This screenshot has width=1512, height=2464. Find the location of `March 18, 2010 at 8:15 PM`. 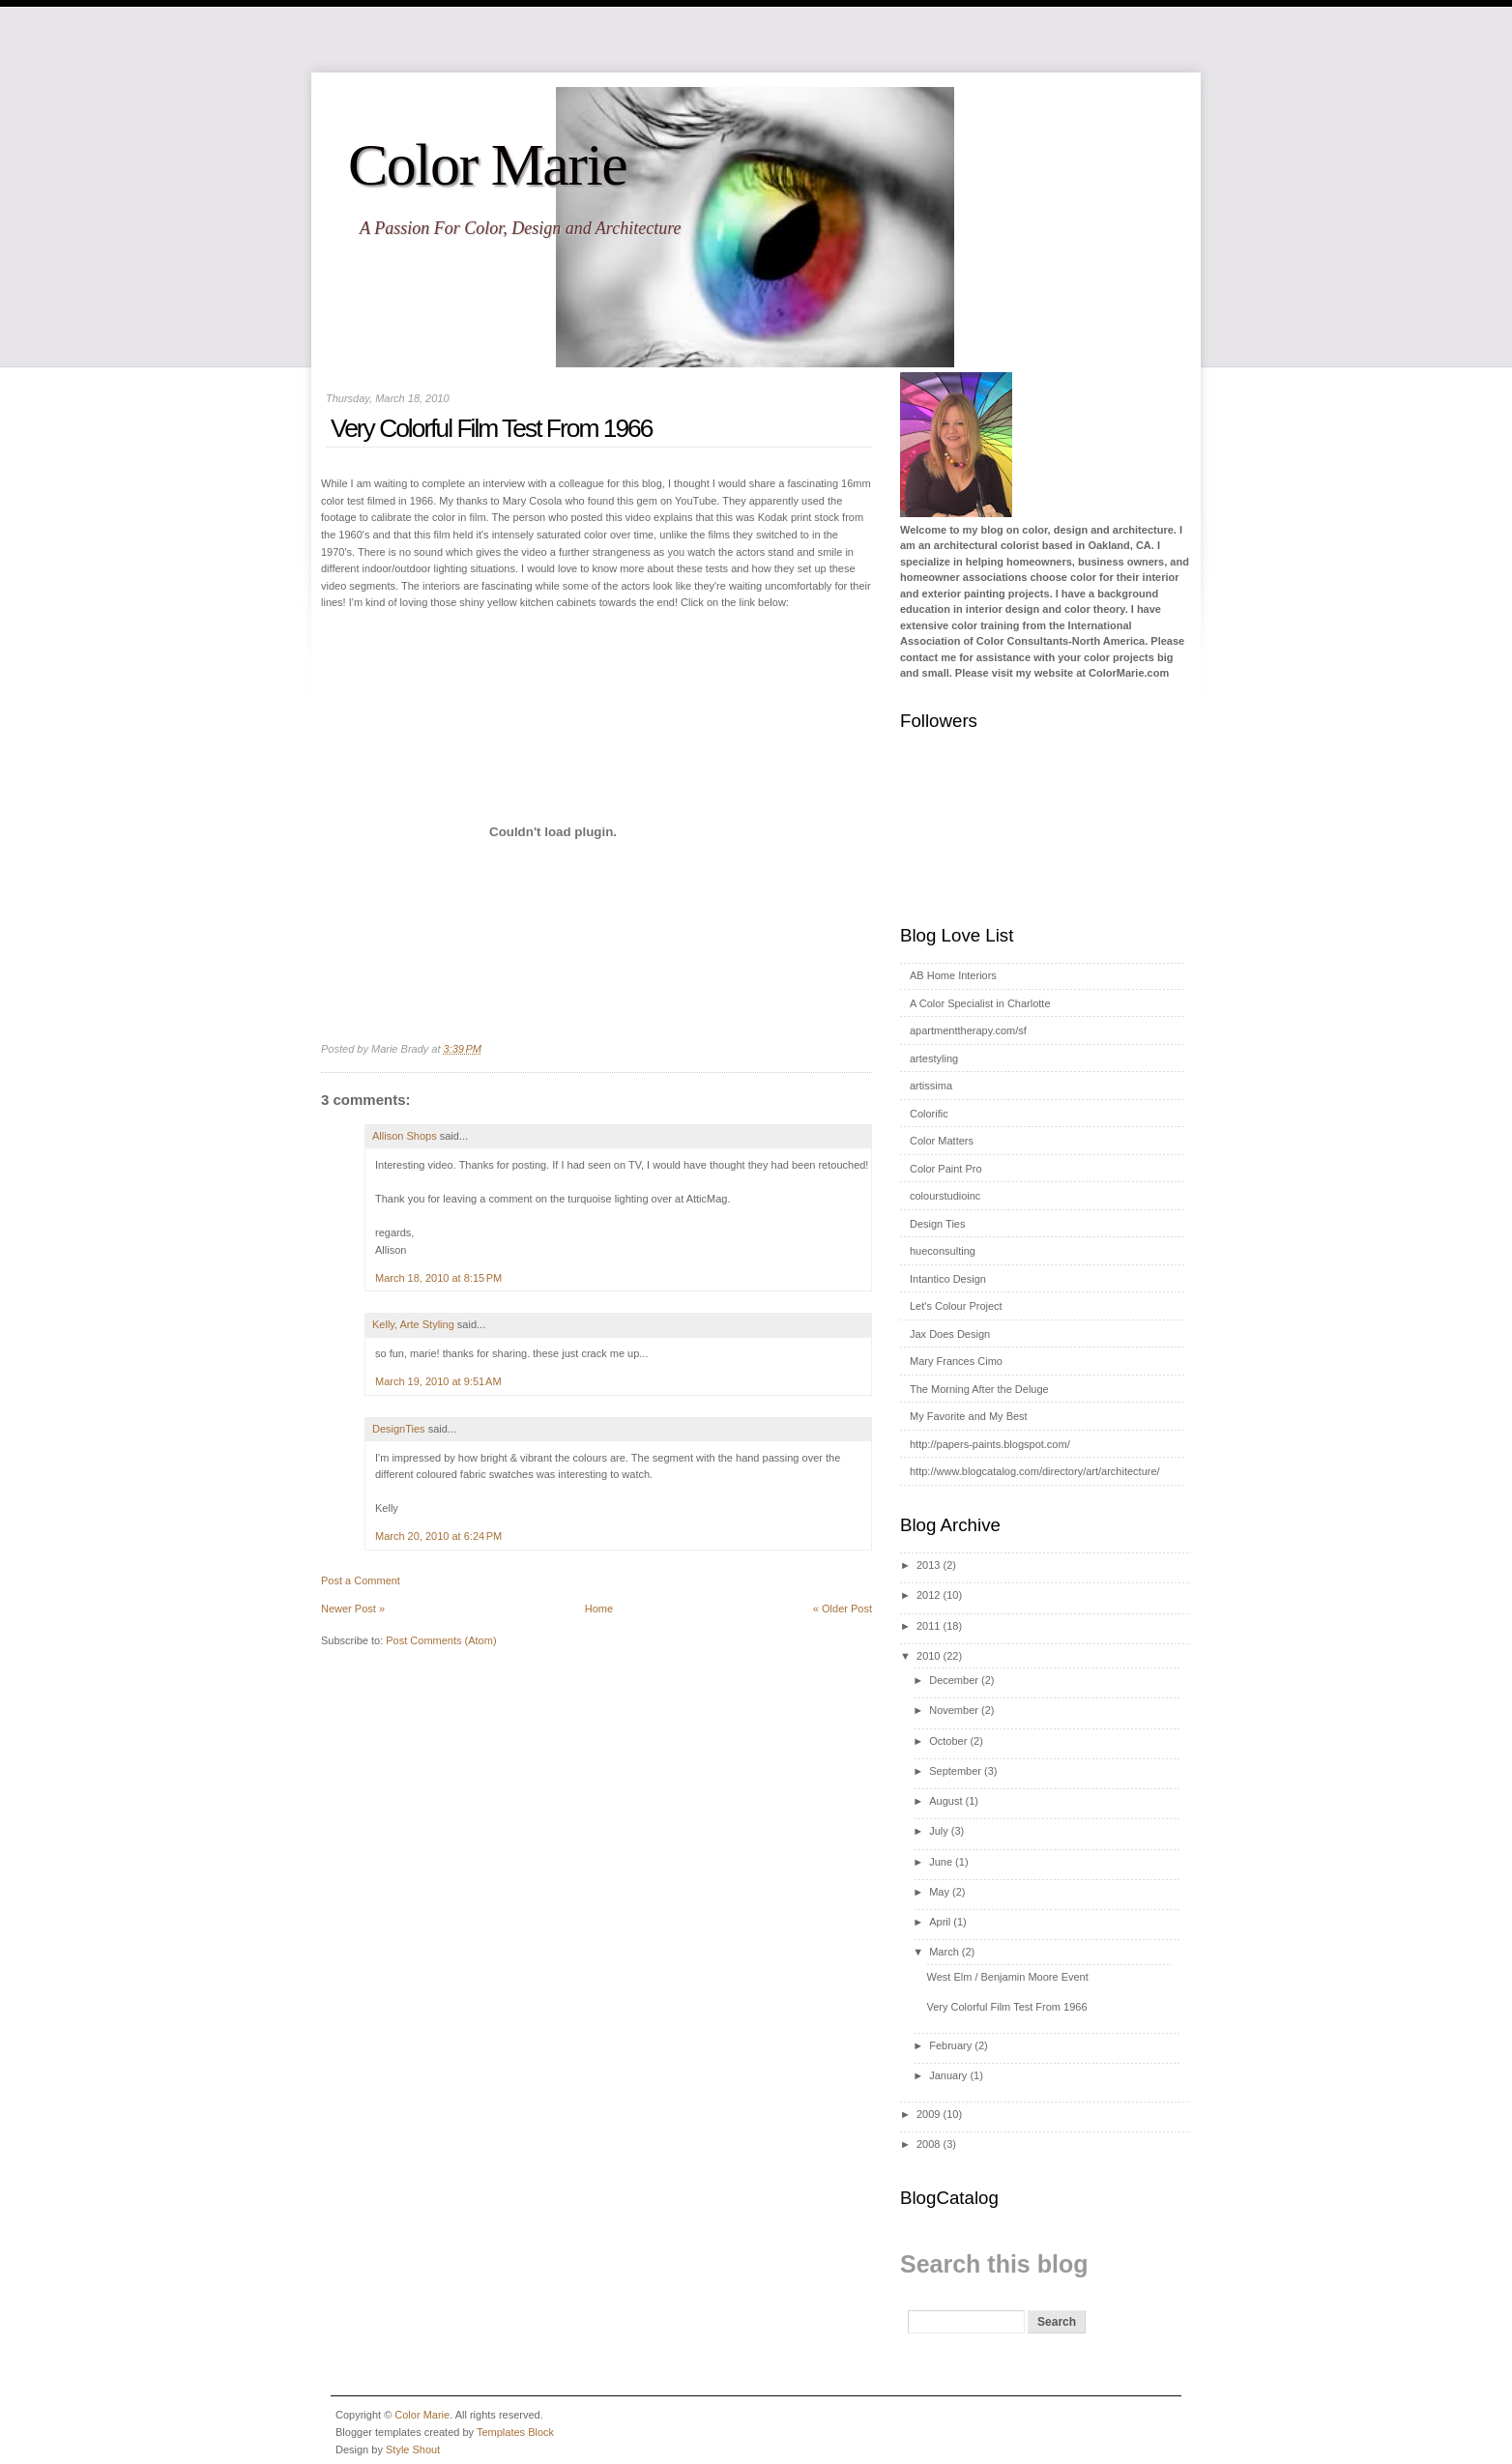

March 18, 2010 at 8:15 PM is located at coordinates (438, 1278).